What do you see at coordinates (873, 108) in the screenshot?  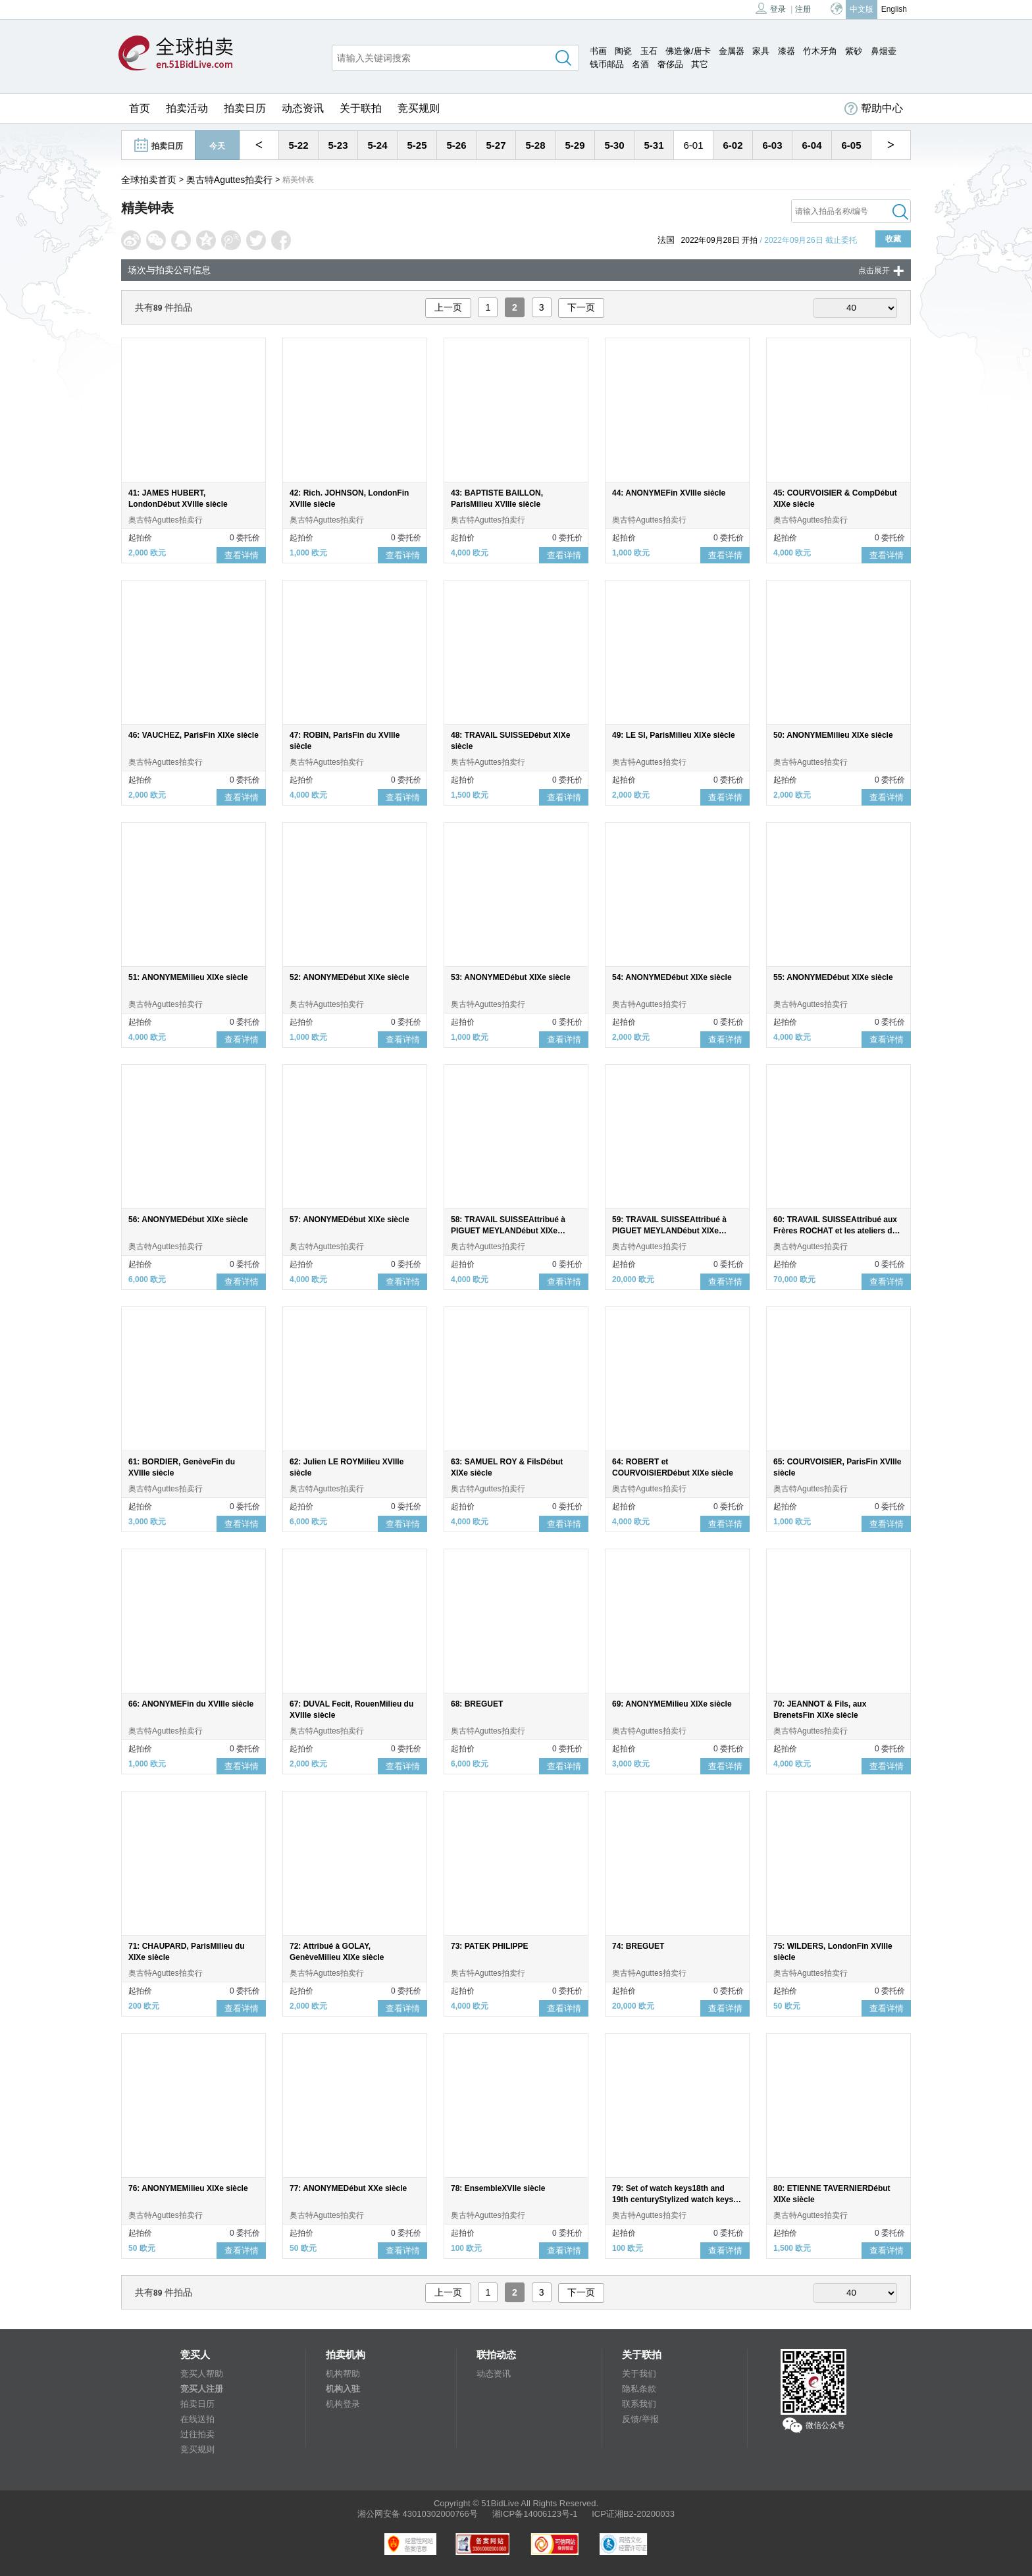 I see `帮助中心` at bounding box center [873, 108].